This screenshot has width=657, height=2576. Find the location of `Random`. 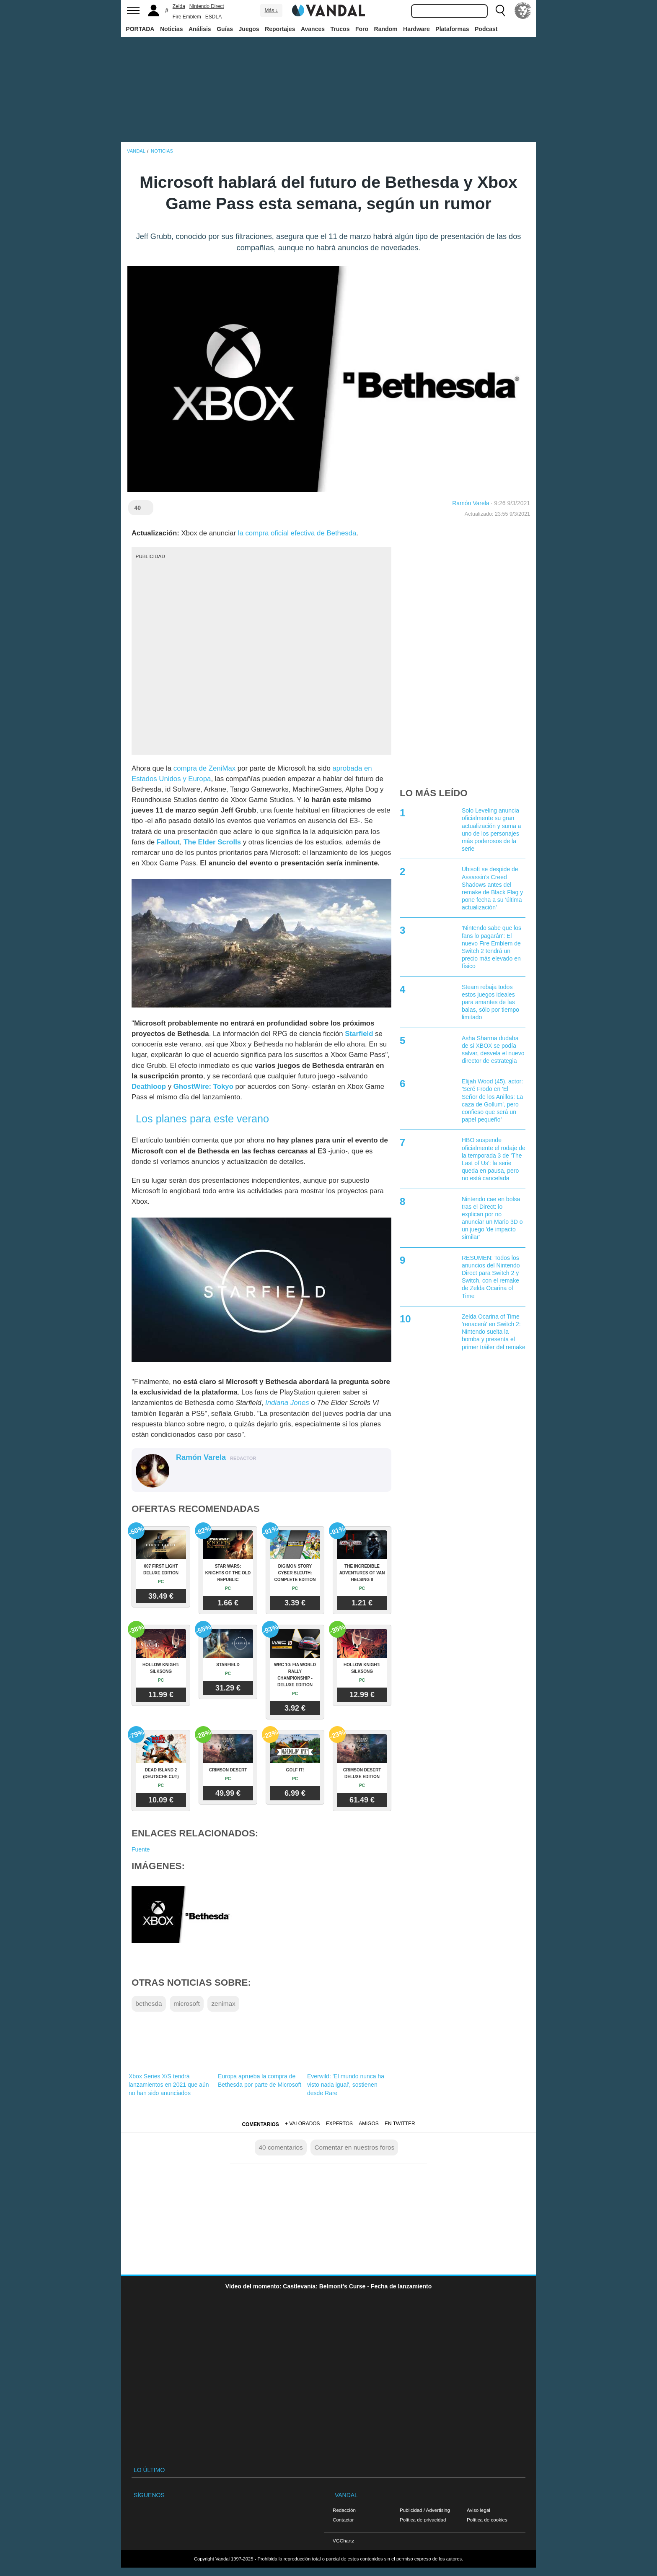

Random is located at coordinates (386, 29).